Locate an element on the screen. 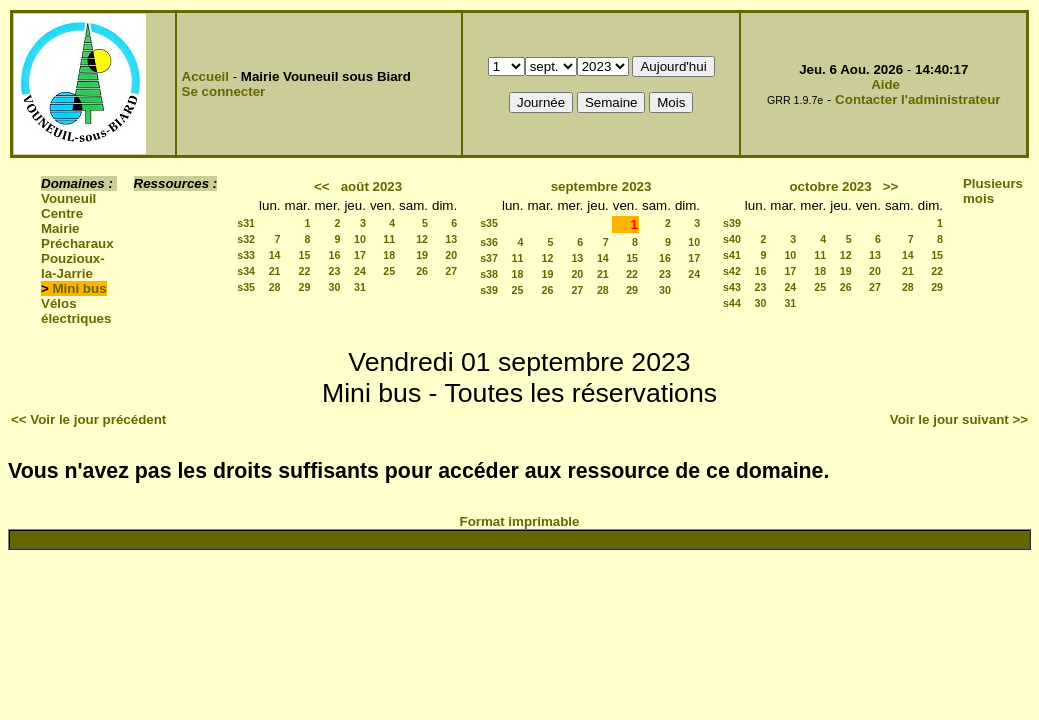 This screenshot has height=720, width=1039. s44 is located at coordinates (732, 303).